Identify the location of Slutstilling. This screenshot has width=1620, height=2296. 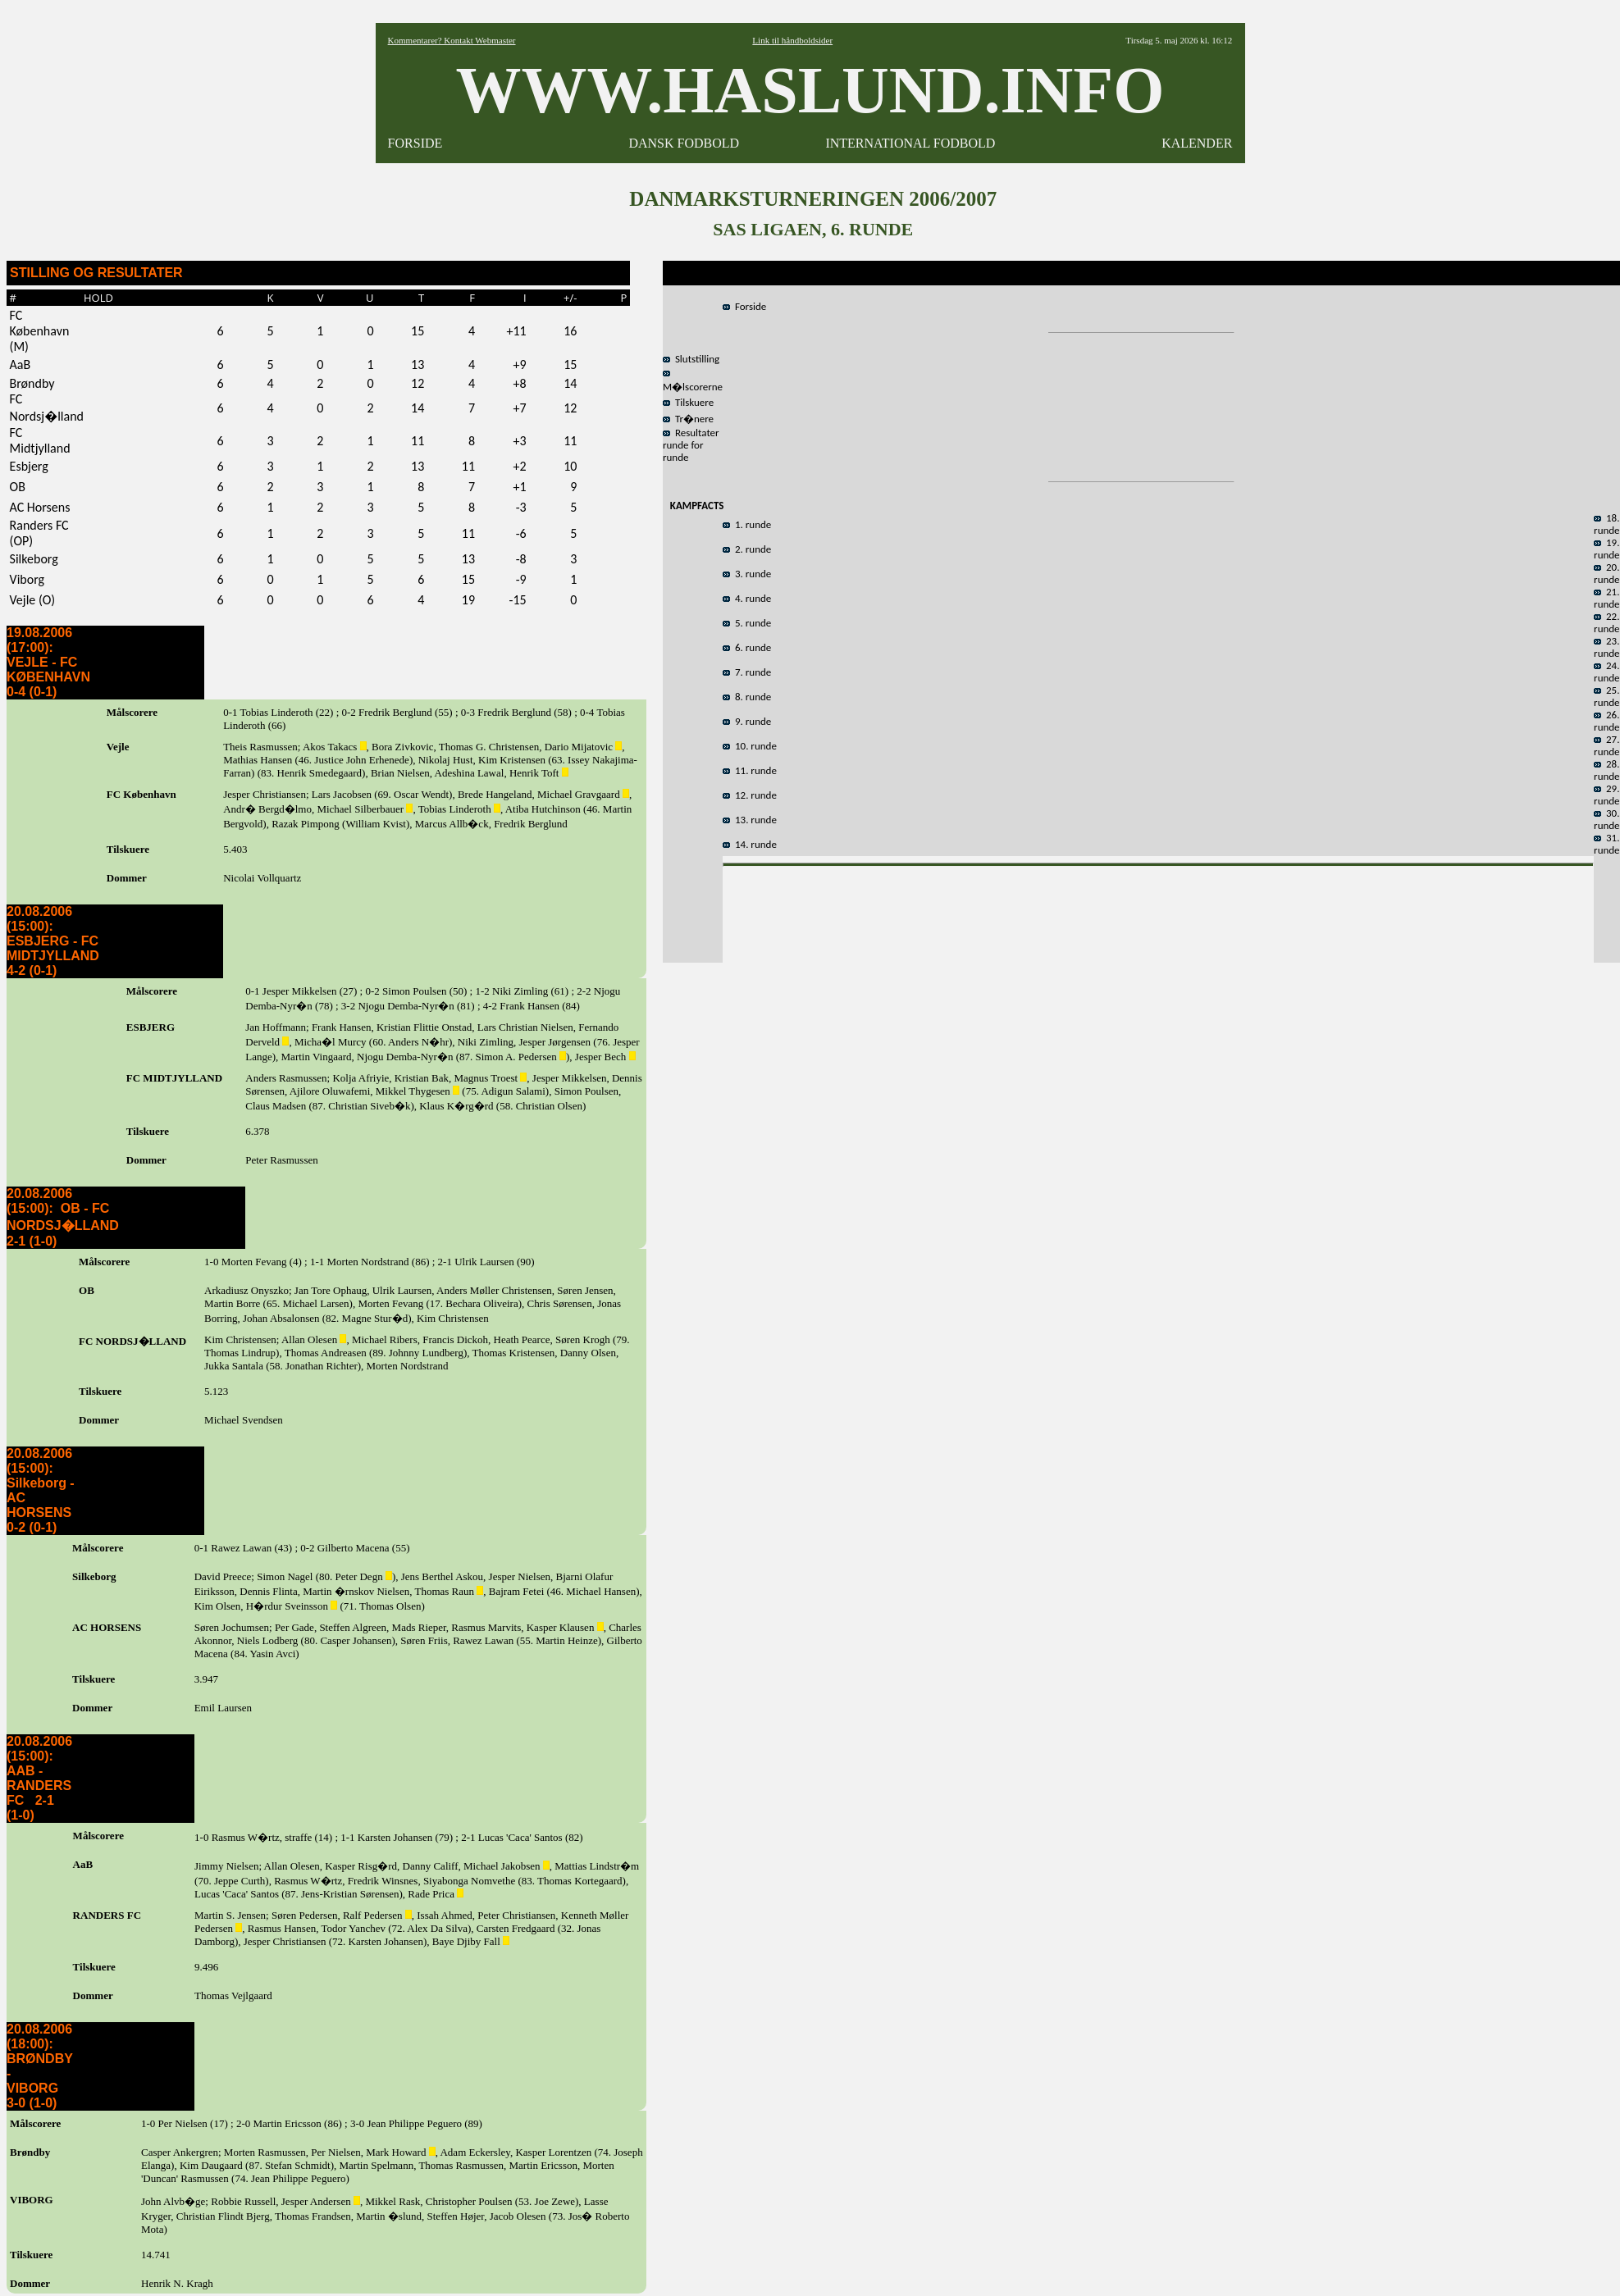
(691, 359).